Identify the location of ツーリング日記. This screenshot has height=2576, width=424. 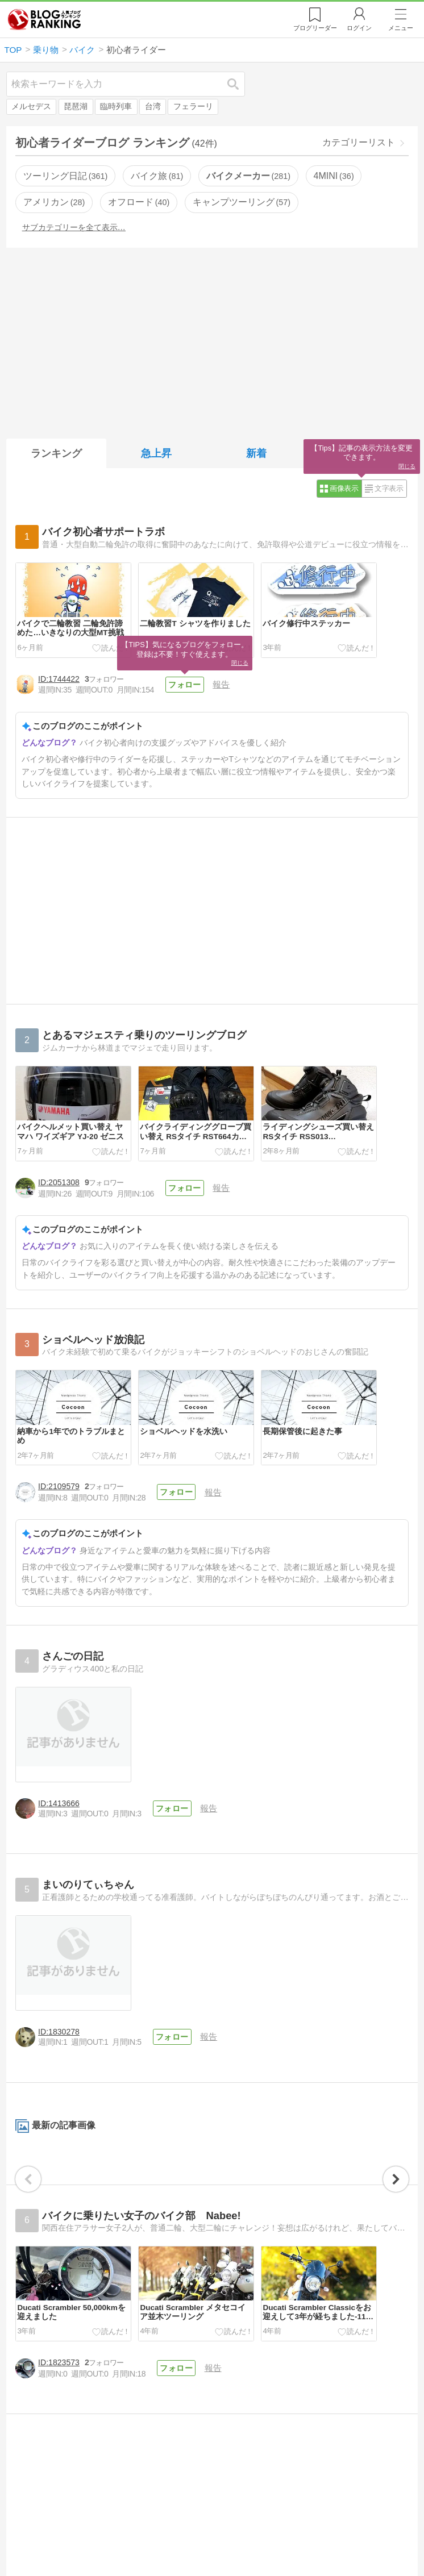
(65, 176).